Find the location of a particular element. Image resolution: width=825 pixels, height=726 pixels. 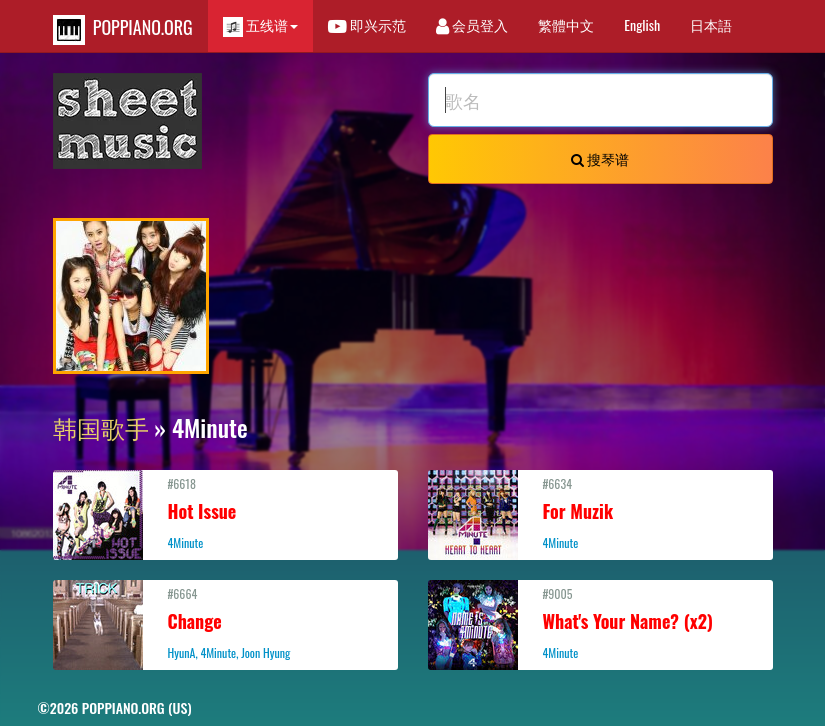

即兴示范 is located at coordinates (367, 24).